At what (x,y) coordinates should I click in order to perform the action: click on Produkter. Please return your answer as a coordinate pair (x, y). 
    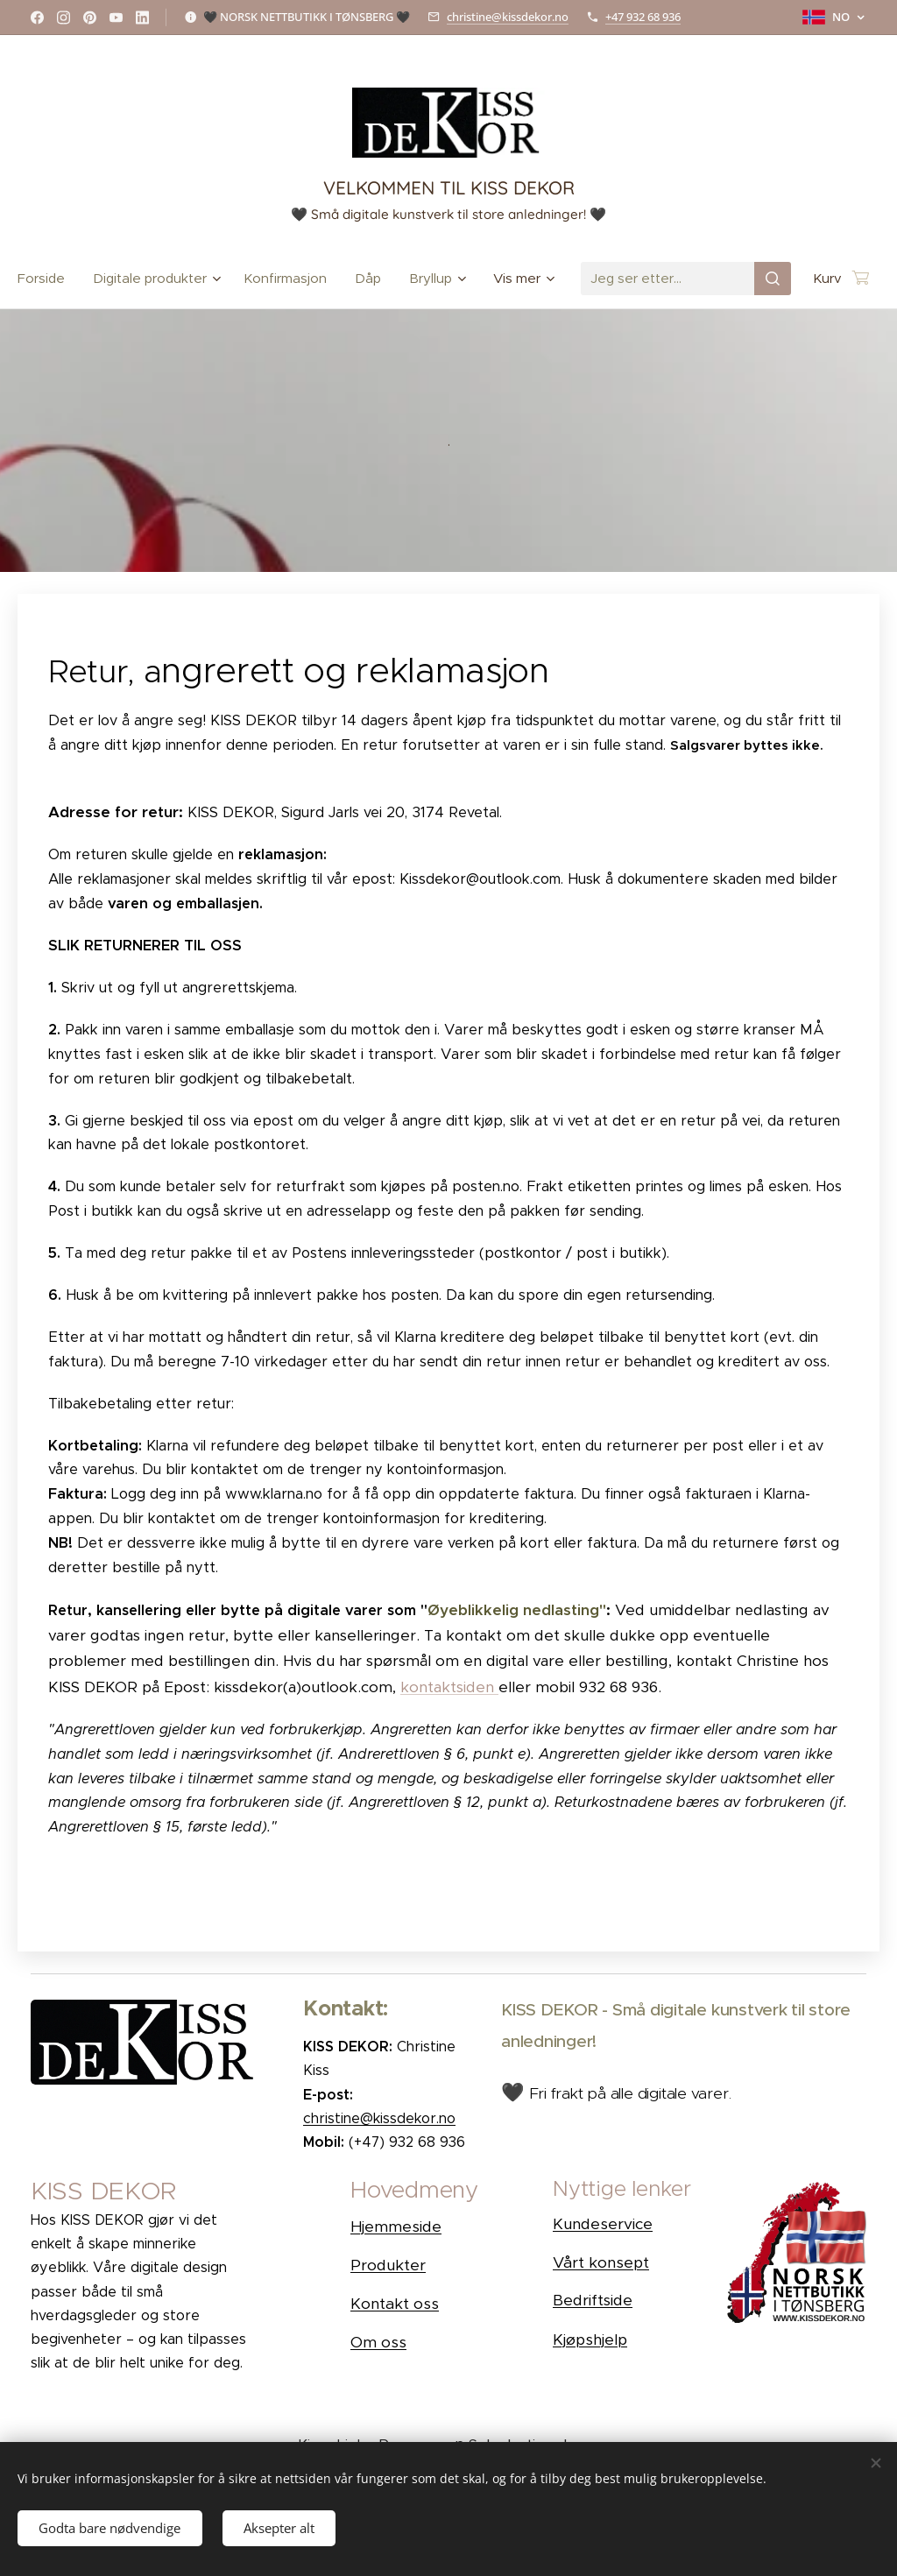
    Looking at the image, I should click on (388, 2265).